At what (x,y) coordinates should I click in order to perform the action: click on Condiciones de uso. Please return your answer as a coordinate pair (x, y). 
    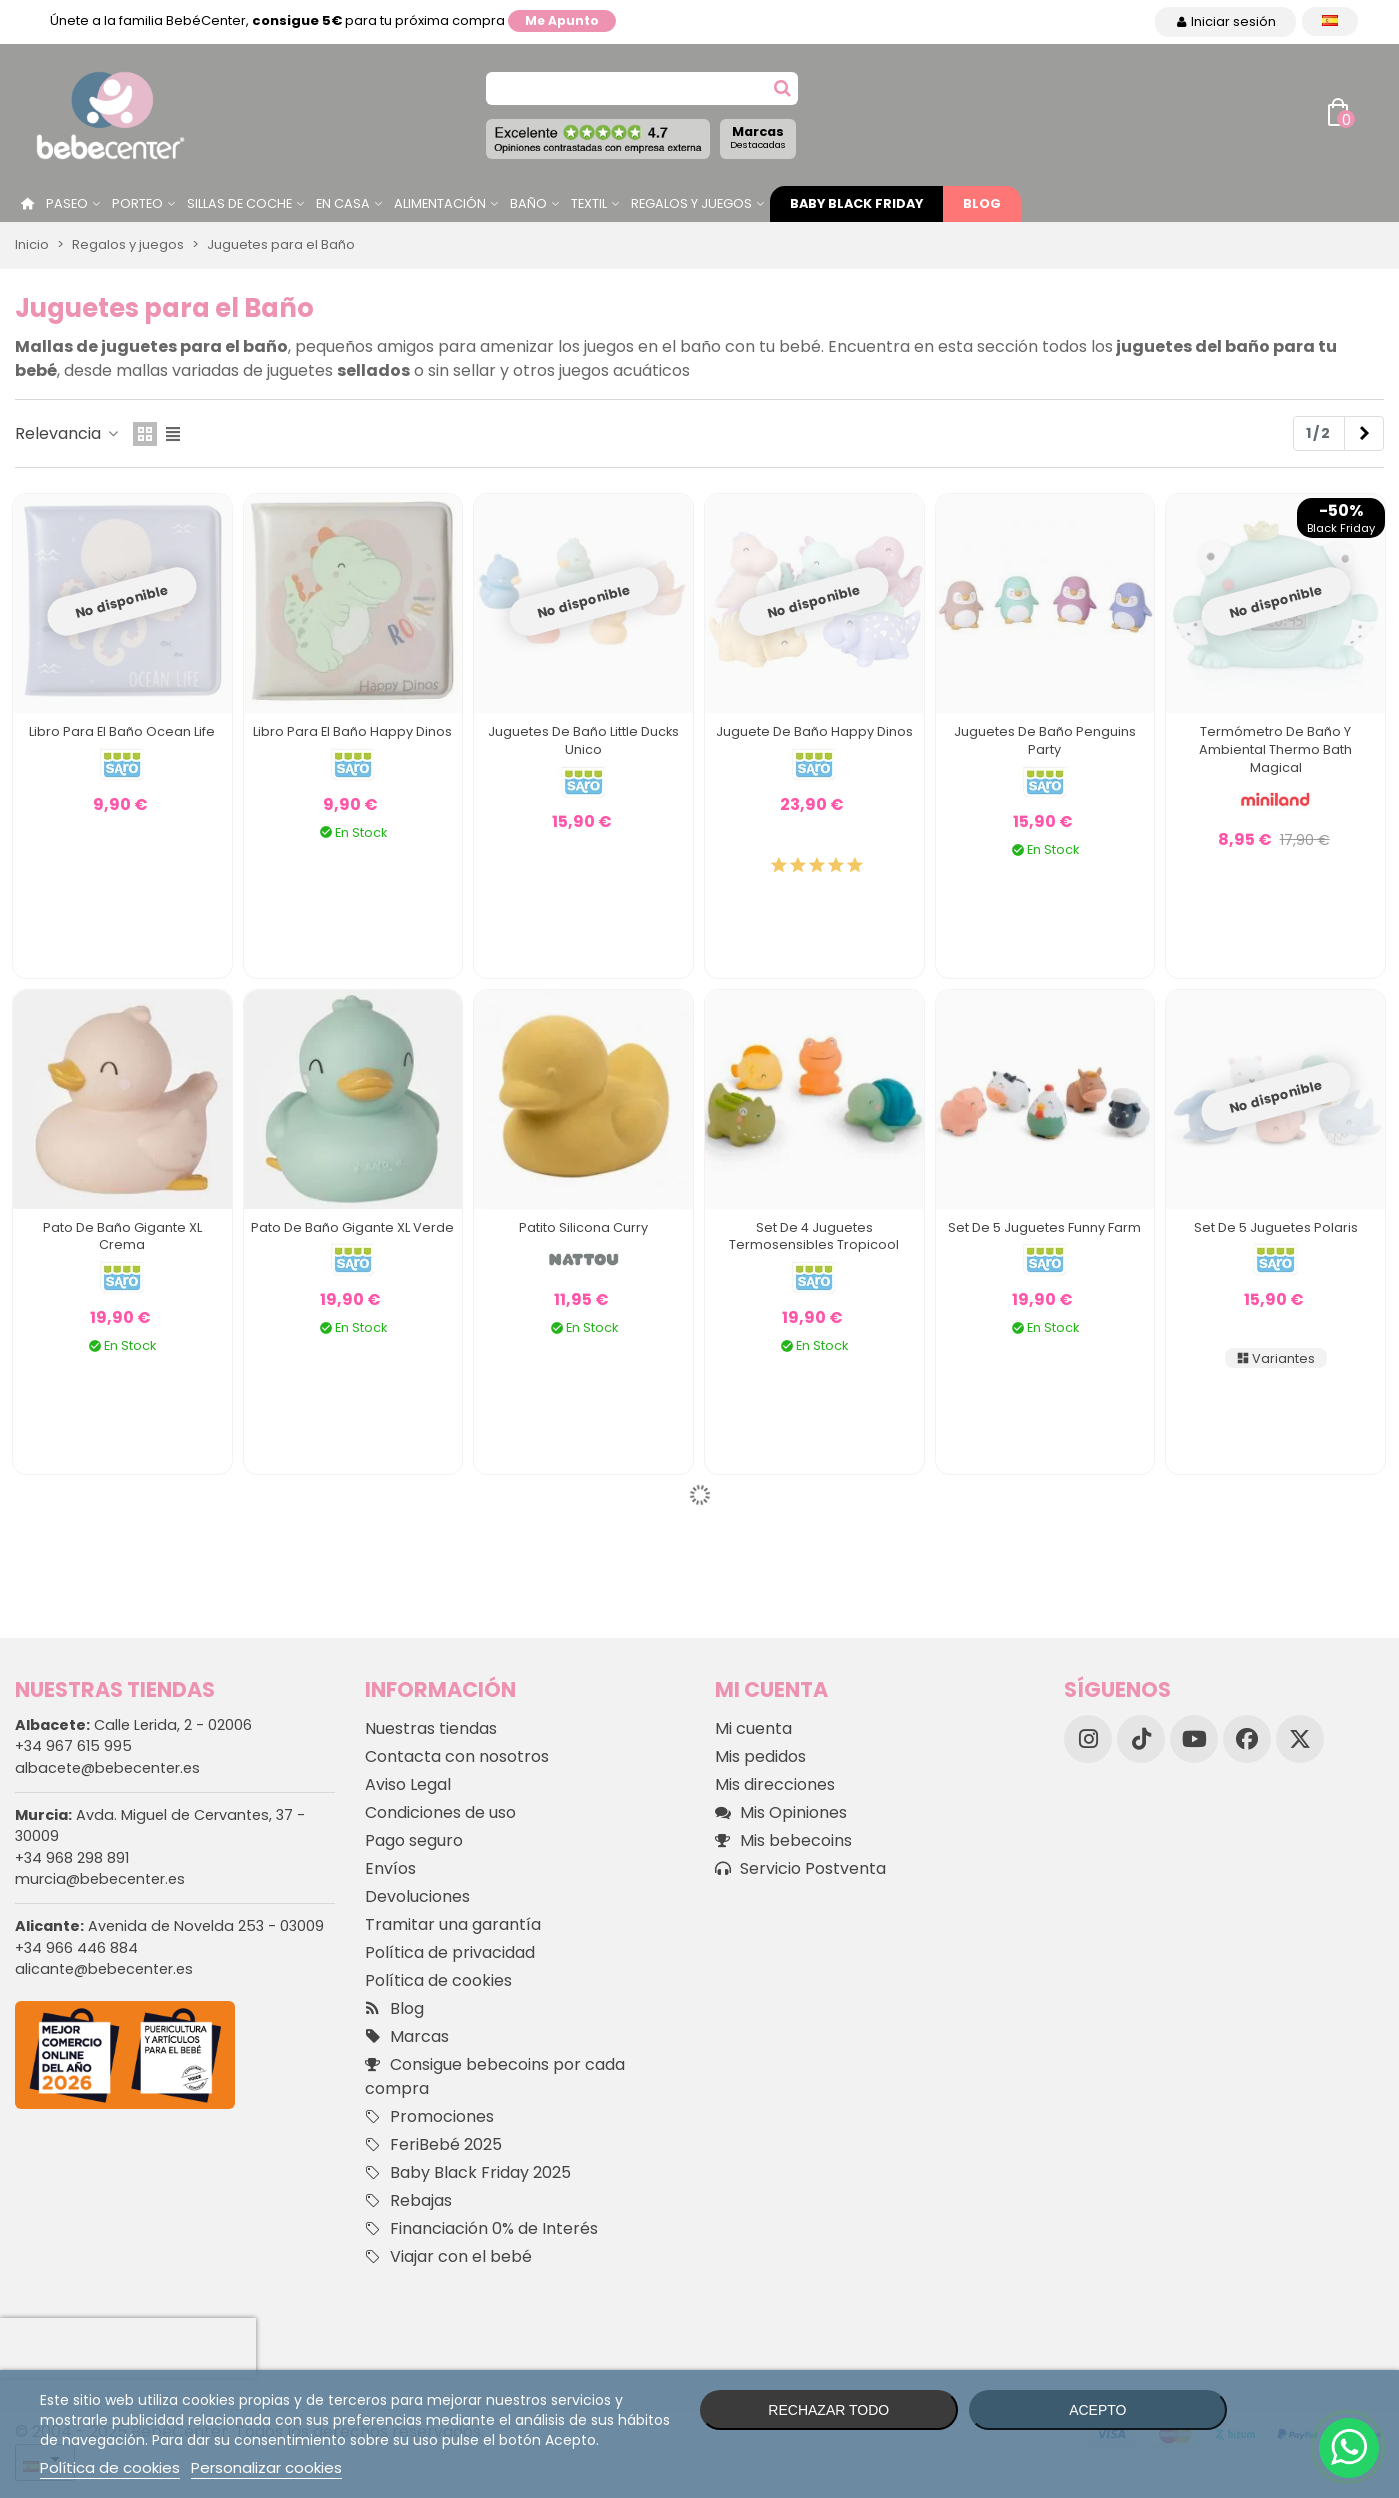
    Looking at the image, I should click on (440, 1812).